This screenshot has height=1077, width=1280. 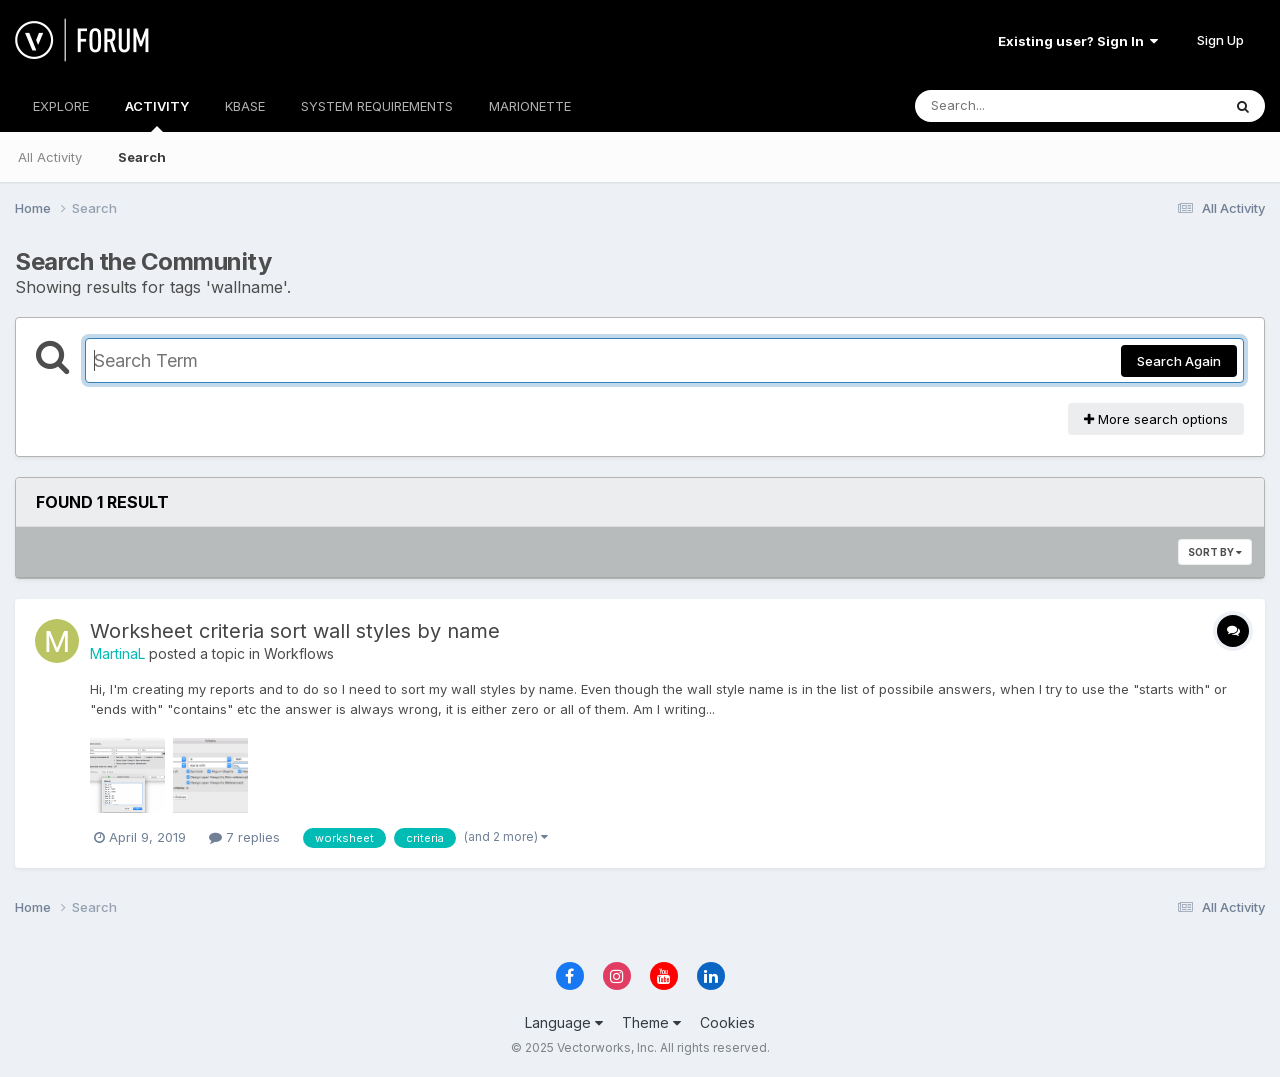 I want to click on Cookies, so click(x=727, y=1022).